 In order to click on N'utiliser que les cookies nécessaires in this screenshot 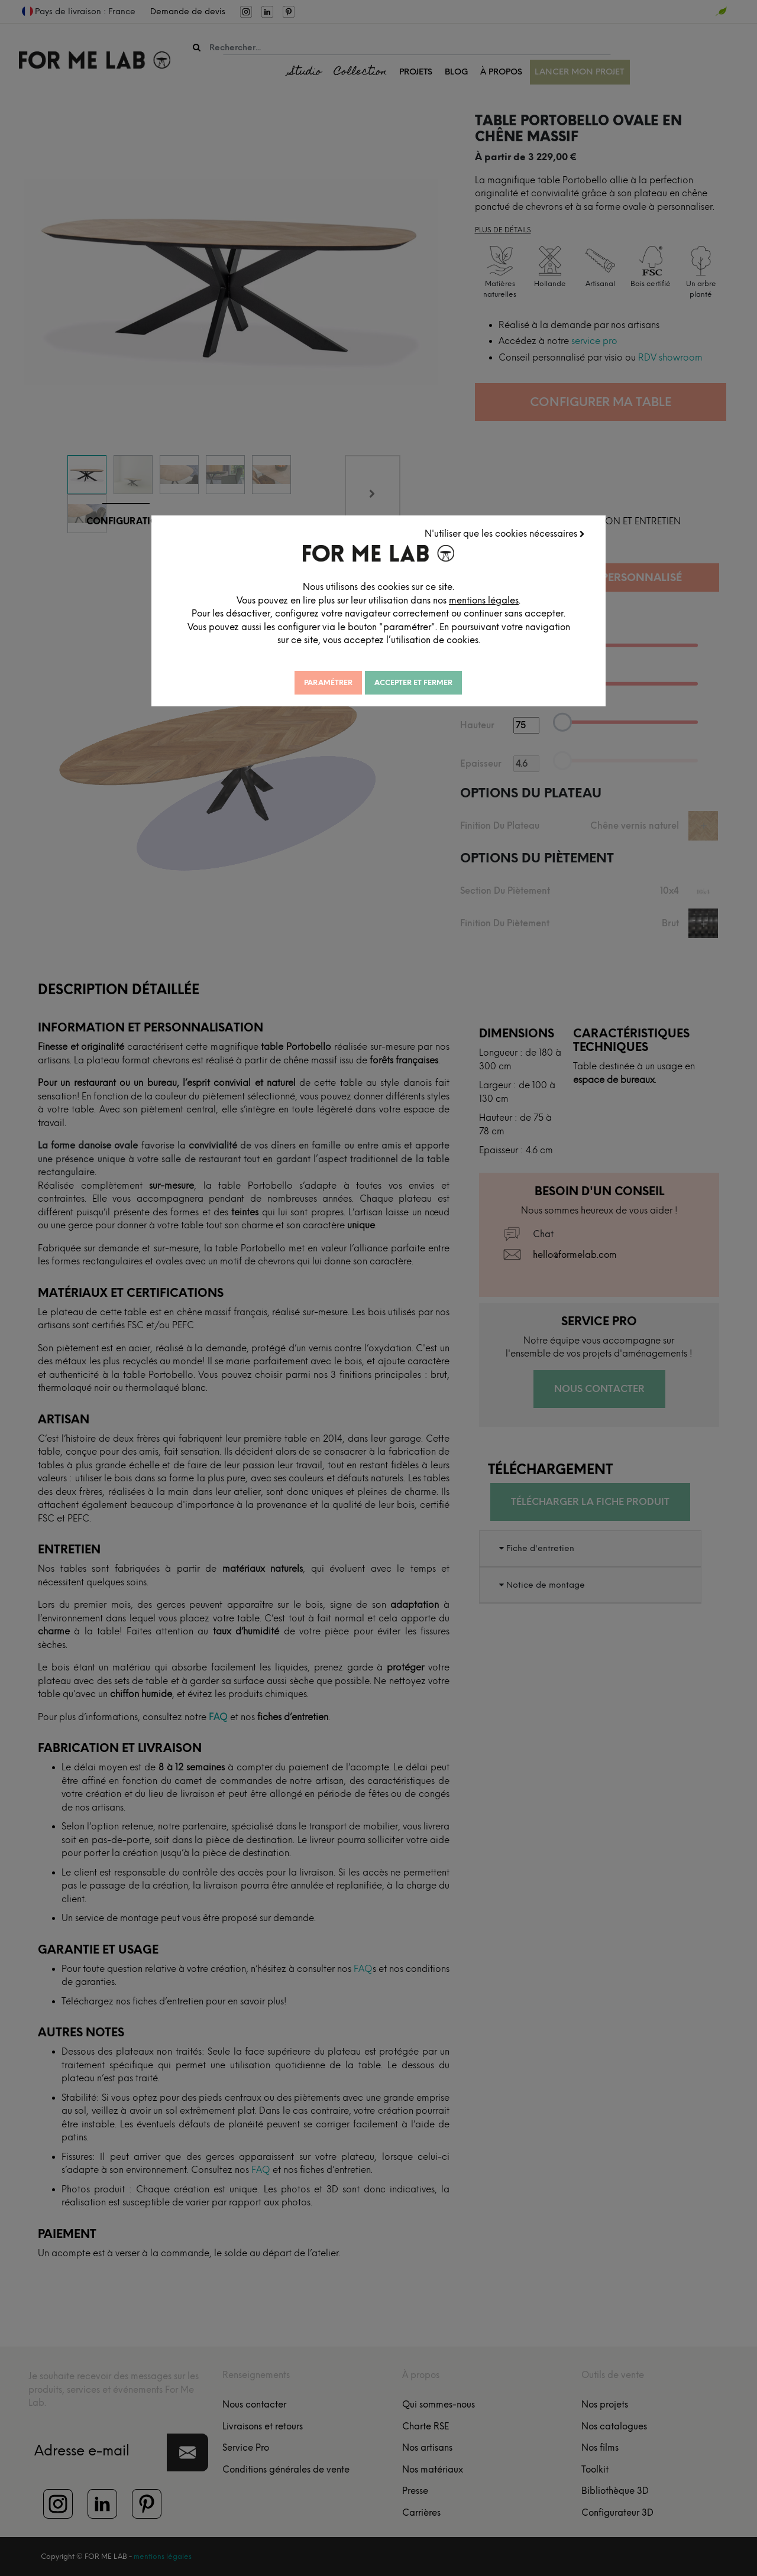, I will do `click(505, 533)`.